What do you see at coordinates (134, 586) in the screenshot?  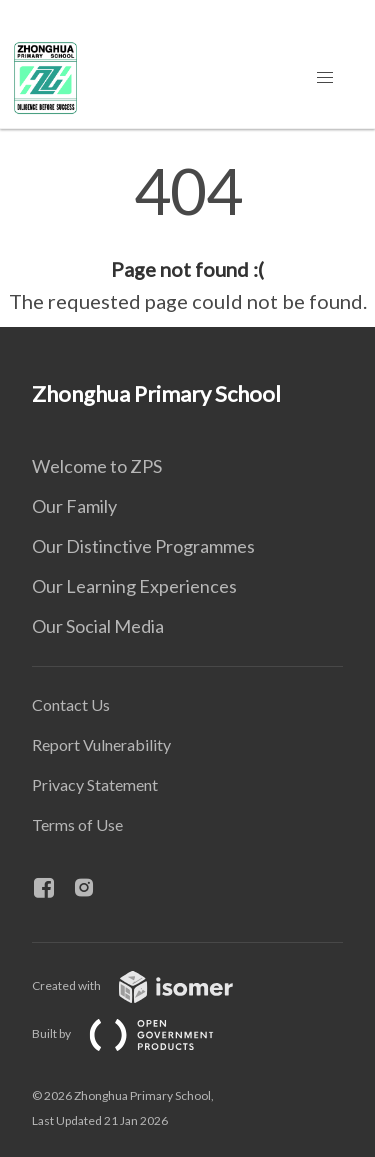 I see `Our Learning Experiences` at bounding box center [134, 586].